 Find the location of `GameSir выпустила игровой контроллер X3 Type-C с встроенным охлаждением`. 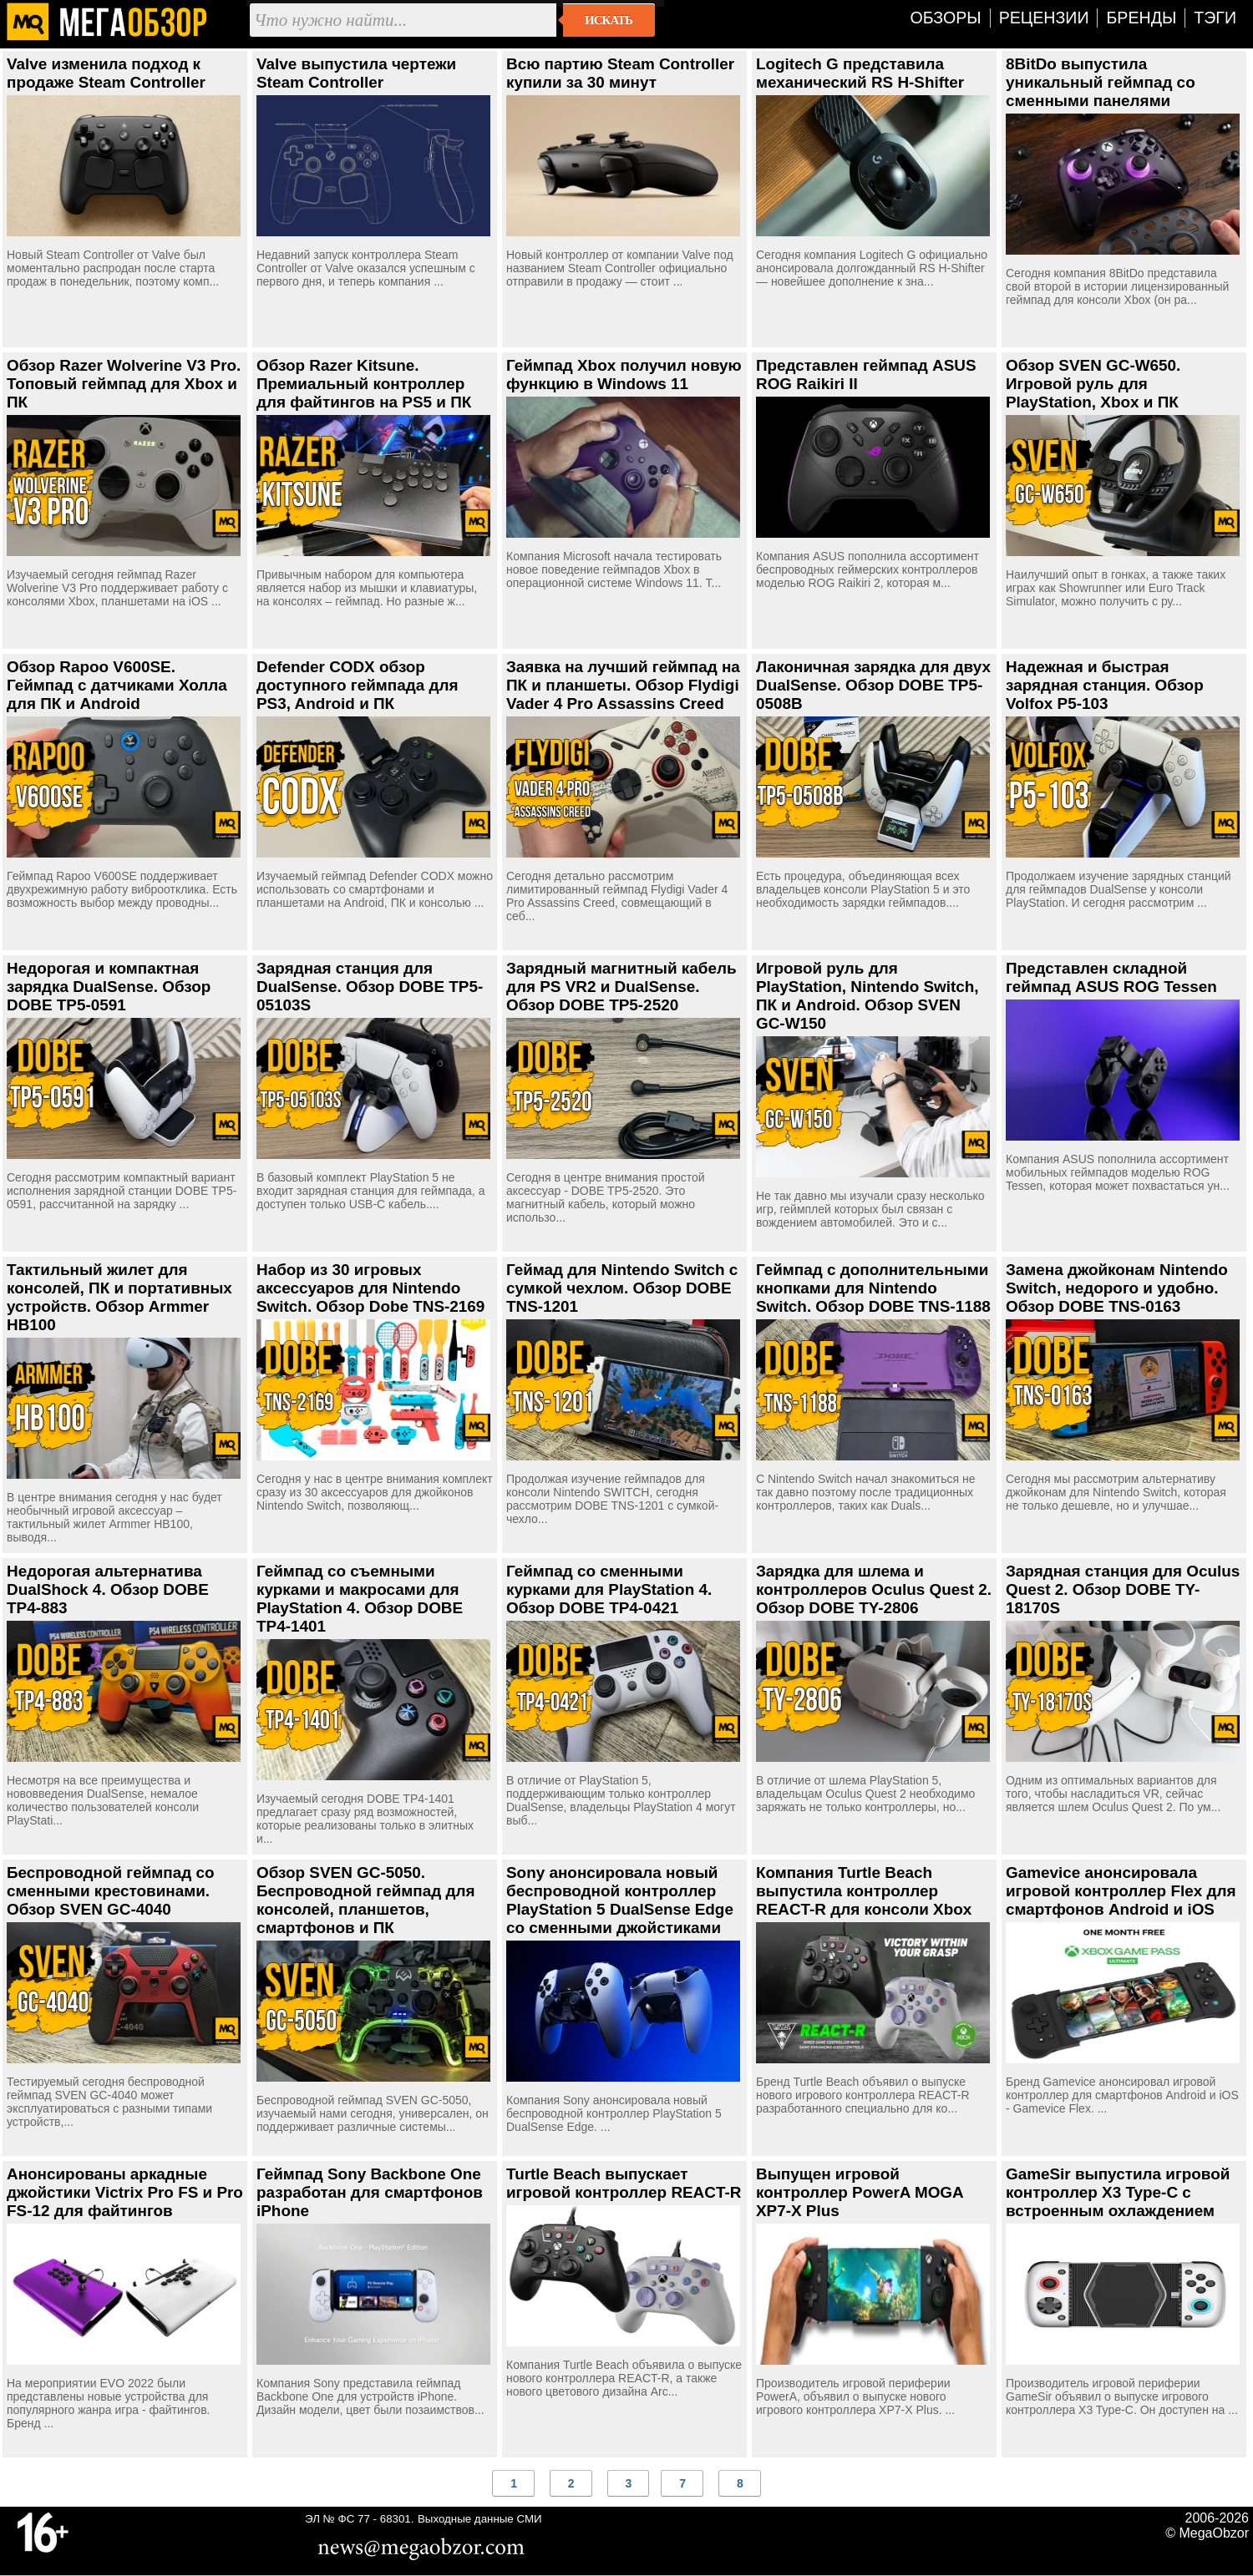

GameSir выпустила игровой контроллер X3 Type-C с встроенным охлаждением is located at coordinates (1118, 2192).